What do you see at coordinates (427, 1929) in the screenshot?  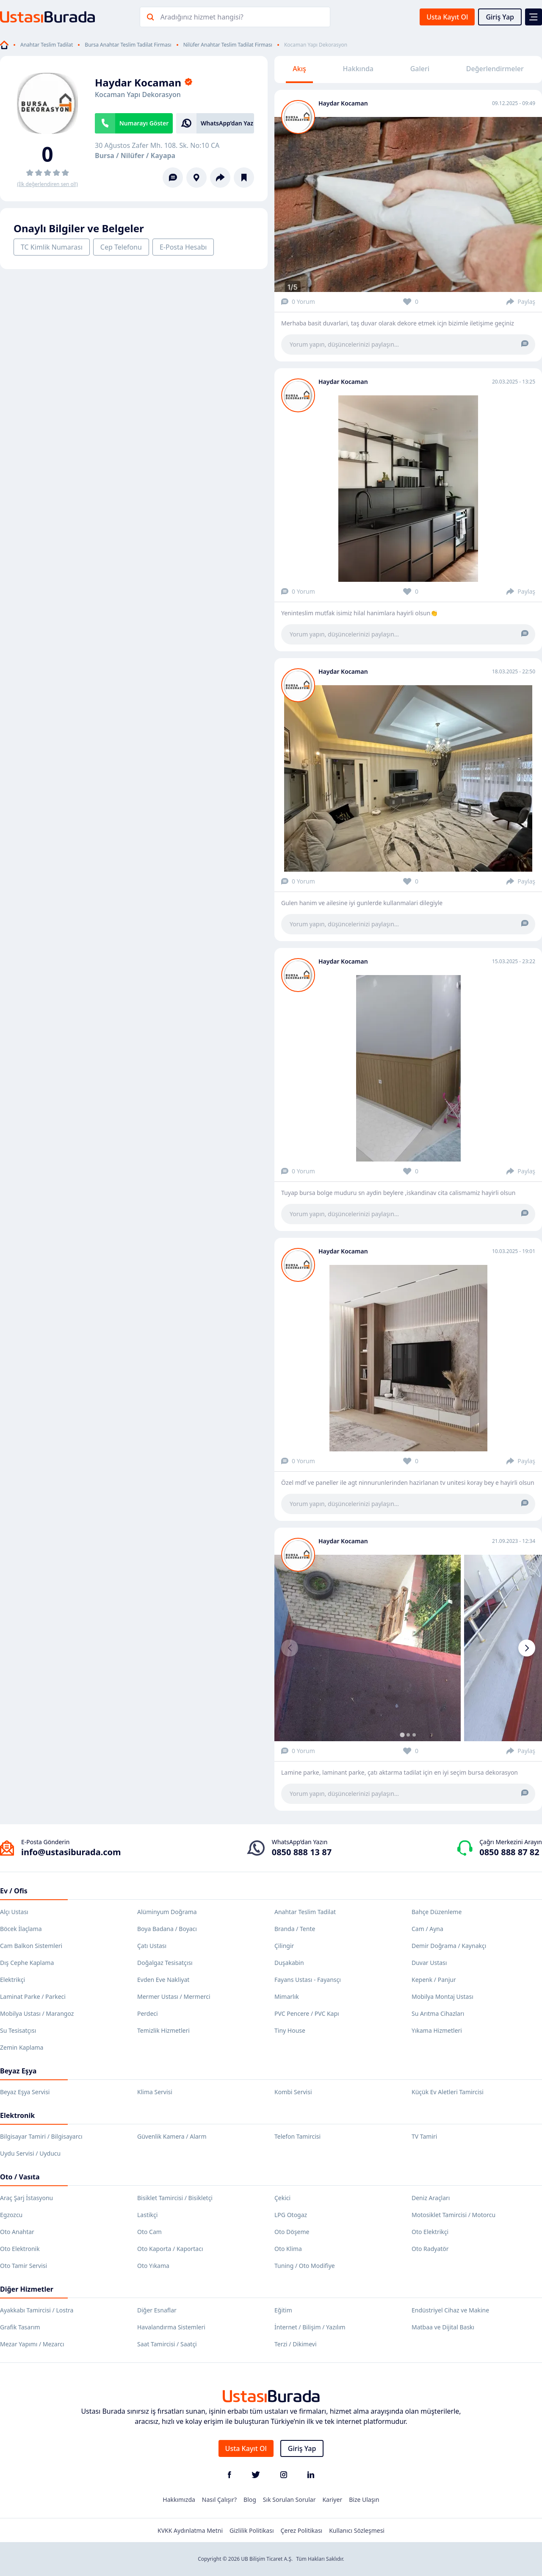 I see `Cam / Ayna` at bounding box center [427, 1929].